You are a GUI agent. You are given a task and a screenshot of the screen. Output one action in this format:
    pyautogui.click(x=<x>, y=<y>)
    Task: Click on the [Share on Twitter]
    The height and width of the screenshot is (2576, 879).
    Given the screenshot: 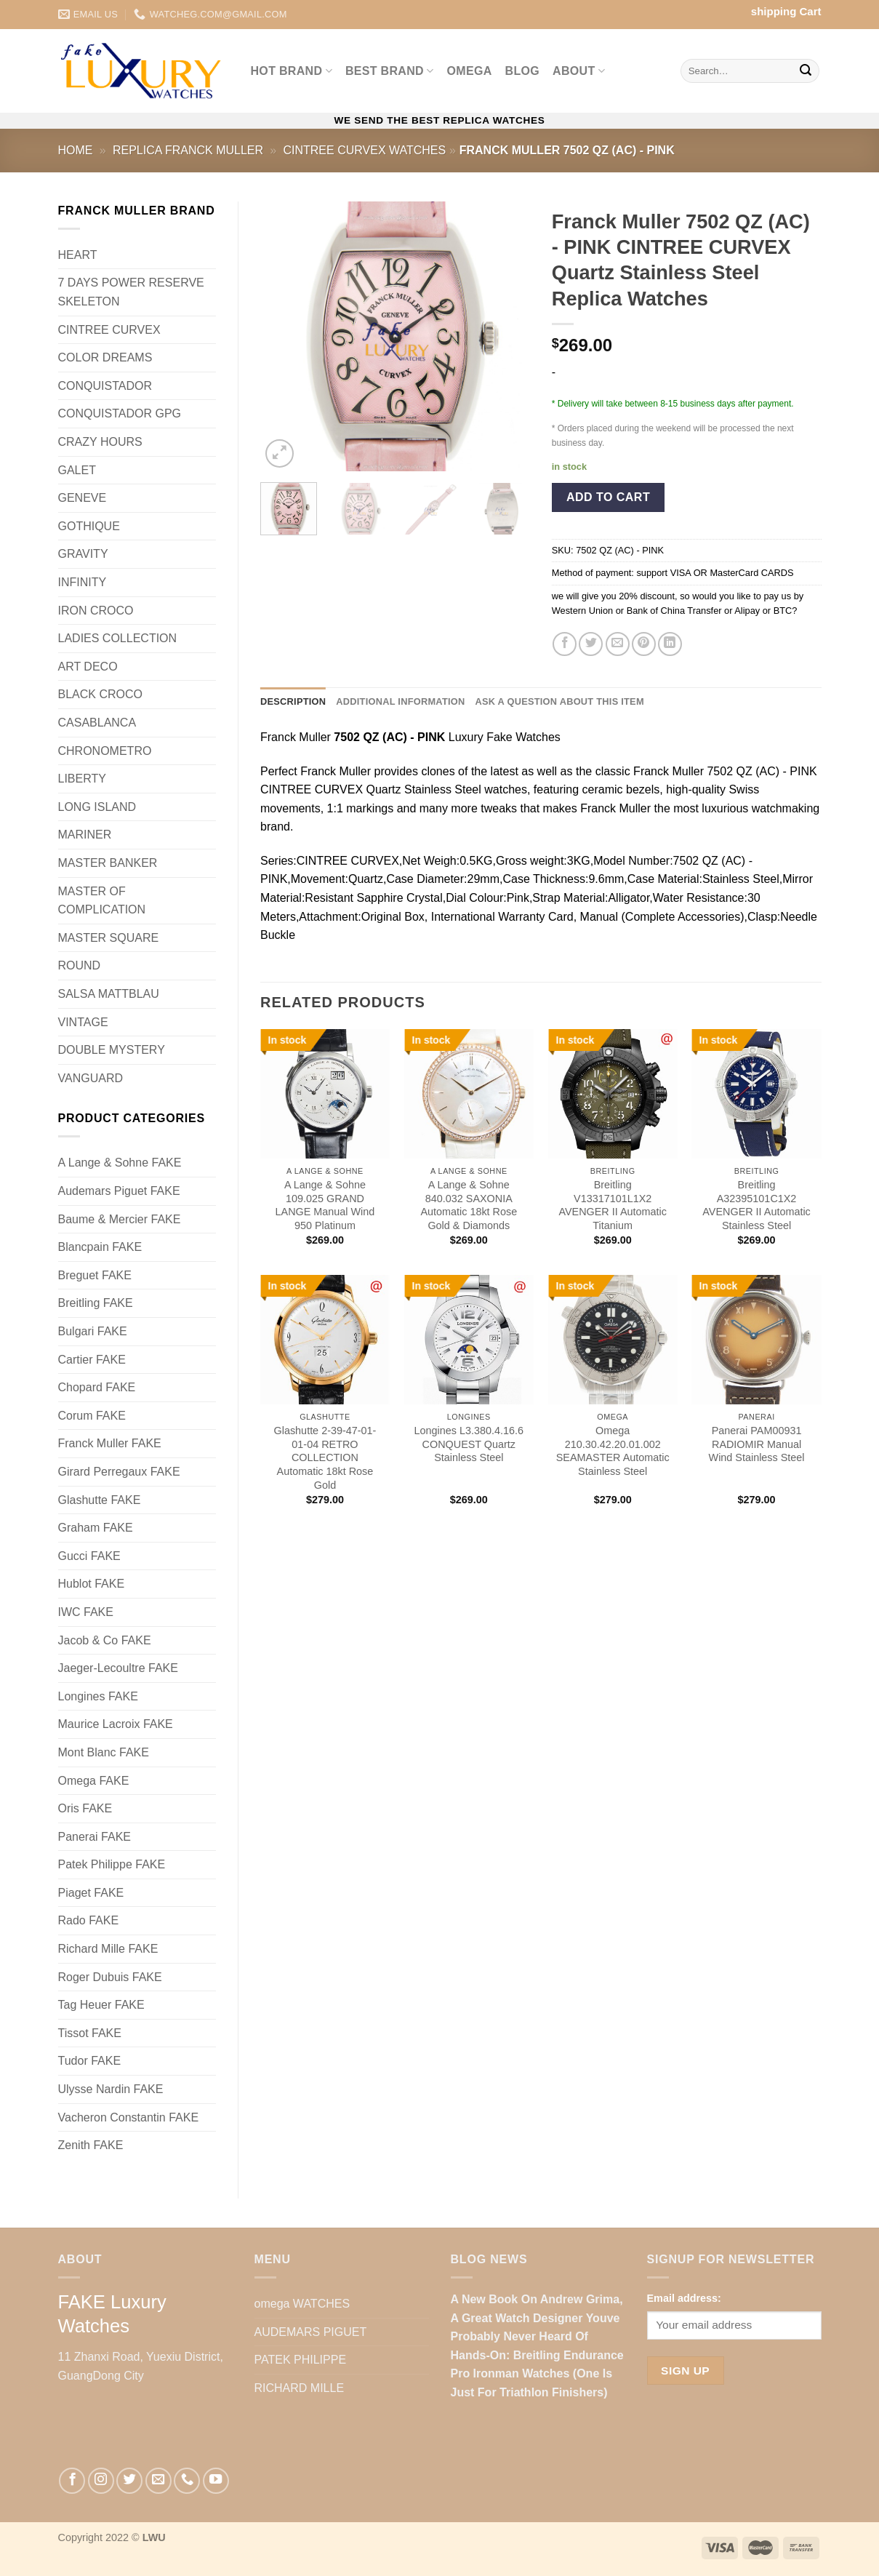 What is the action you would take?
    pyautogui.click(x=591, y=644)
    